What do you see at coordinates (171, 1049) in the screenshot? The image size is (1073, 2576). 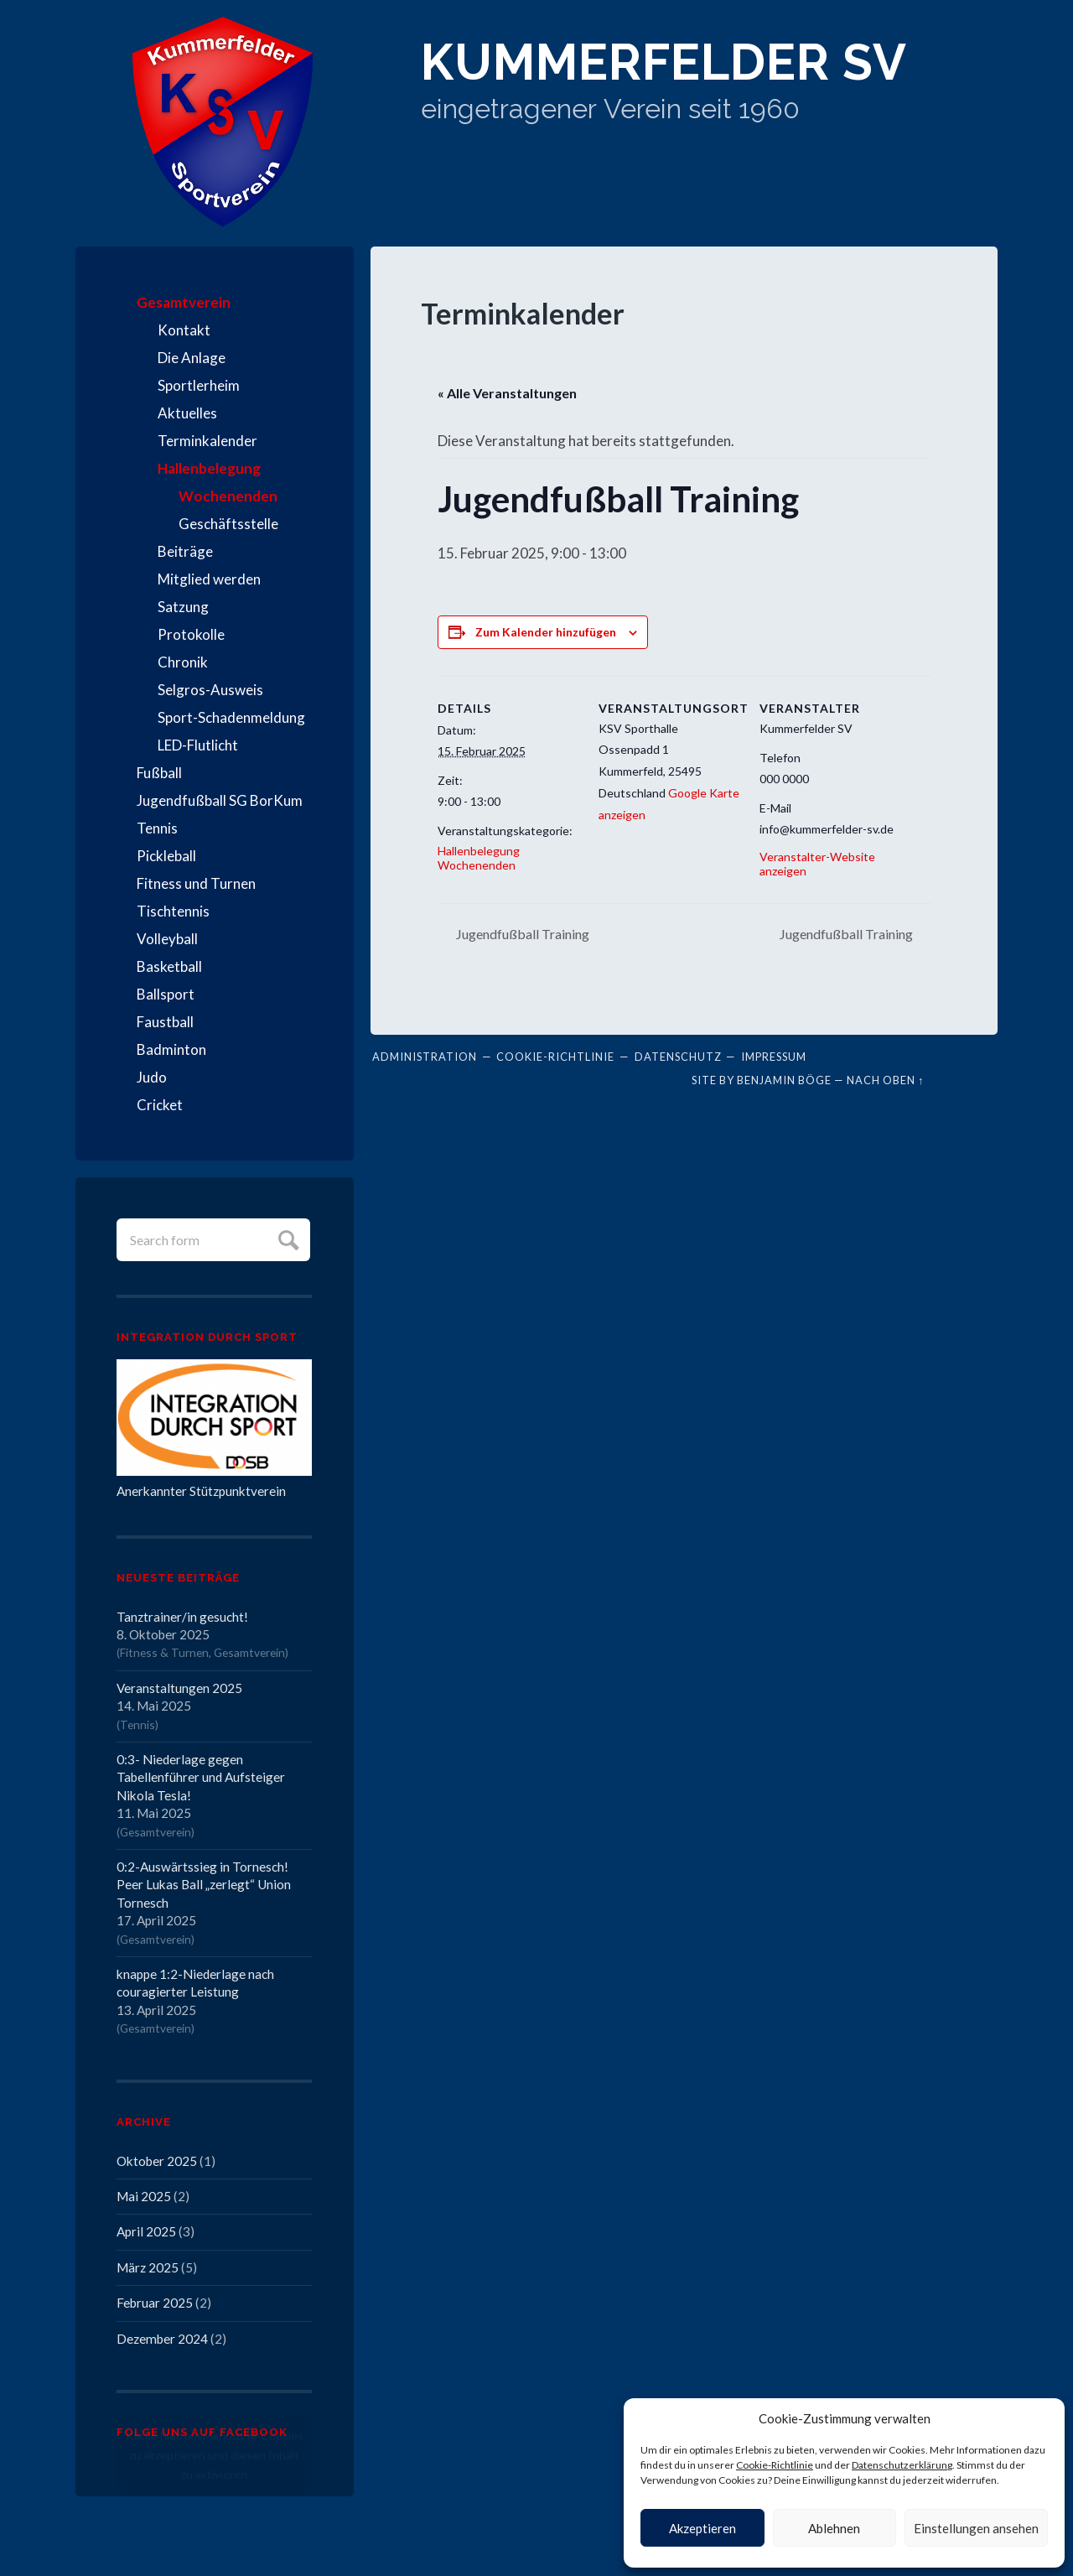 I see `Badminton` at bounding box center [171, 1049].